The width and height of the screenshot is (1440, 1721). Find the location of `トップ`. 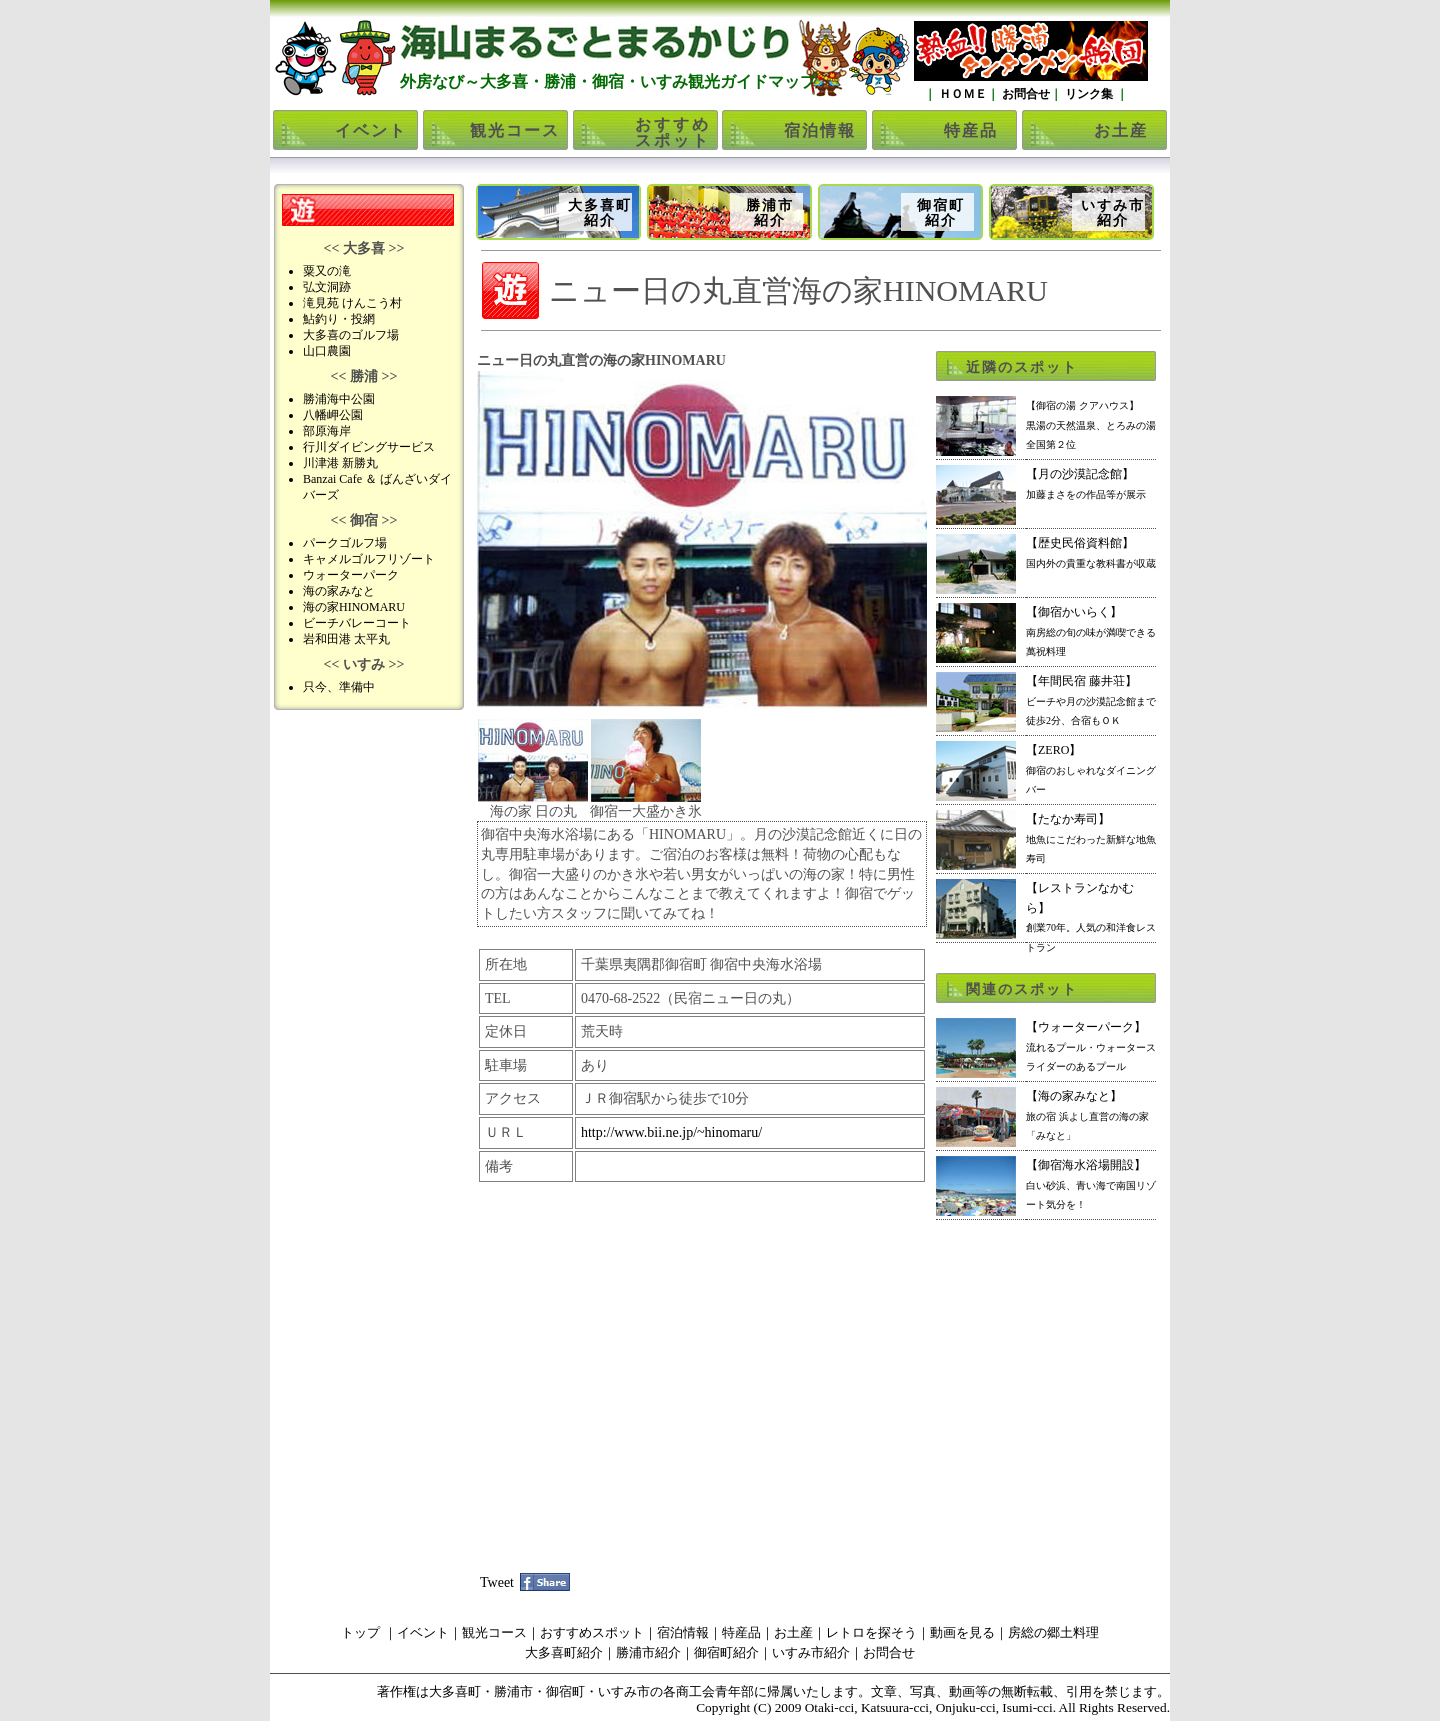

トップ is located at coordinates (360, 1632).